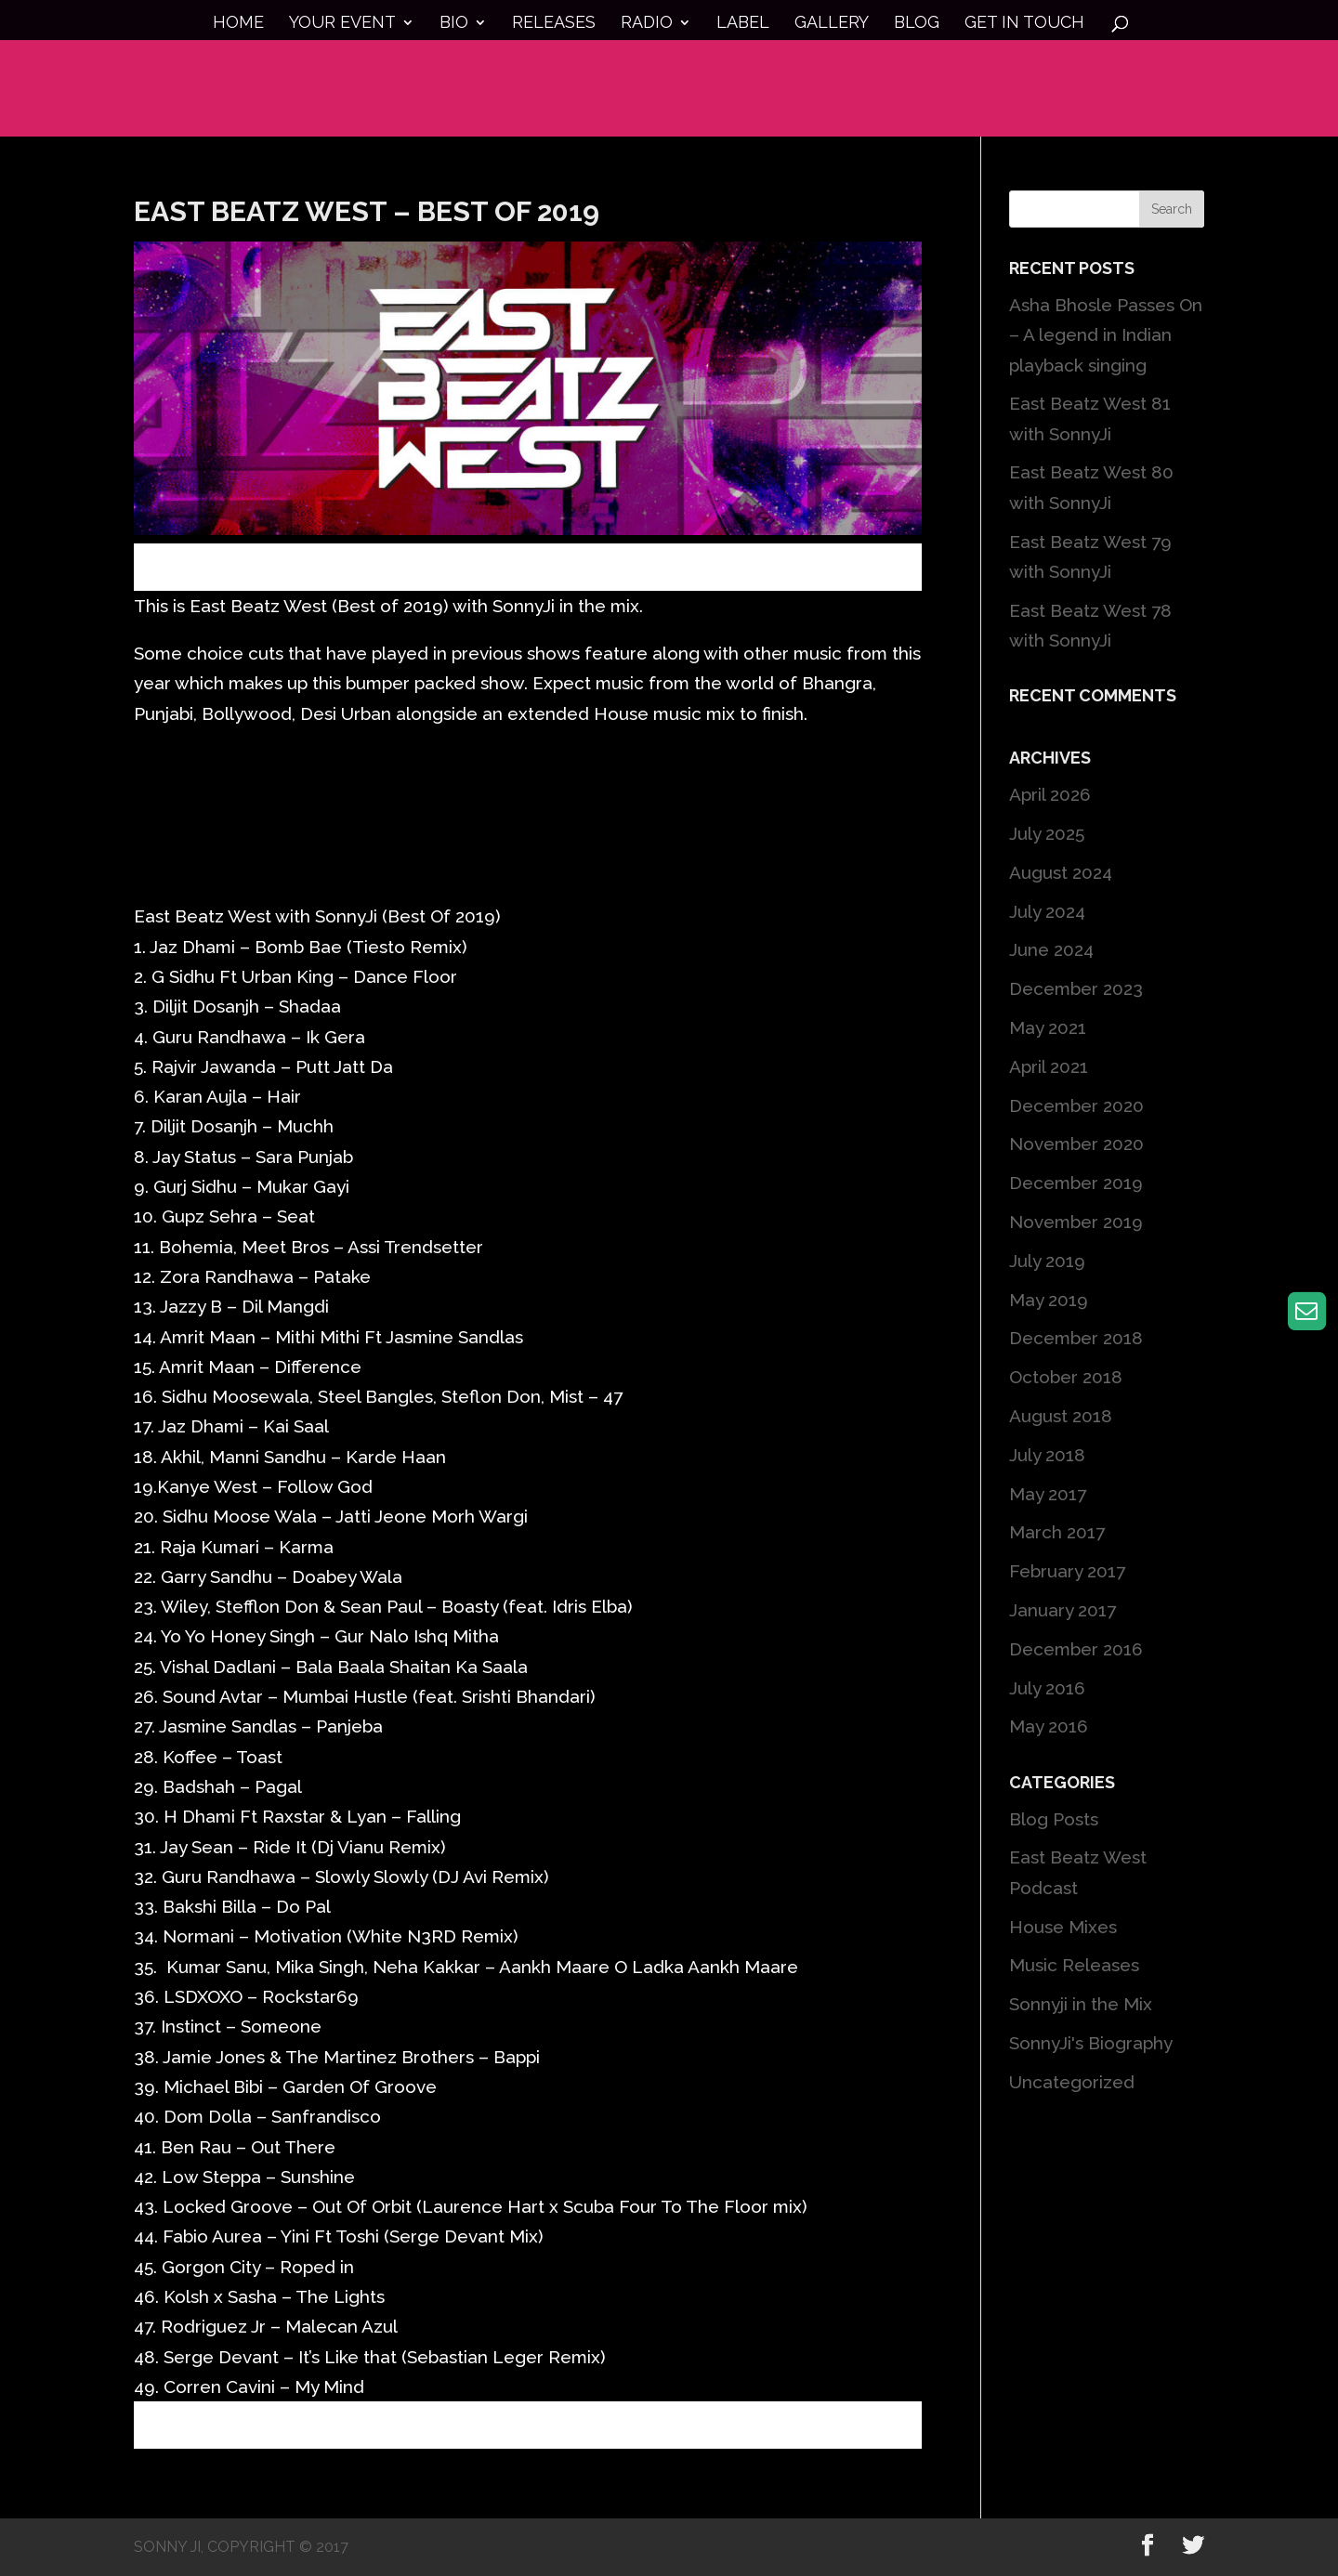 This screenshot has width=1338, height=2576. Describe the element at coordinates (1048, 1066) in the screenshot. I see `April 2021` at that location.